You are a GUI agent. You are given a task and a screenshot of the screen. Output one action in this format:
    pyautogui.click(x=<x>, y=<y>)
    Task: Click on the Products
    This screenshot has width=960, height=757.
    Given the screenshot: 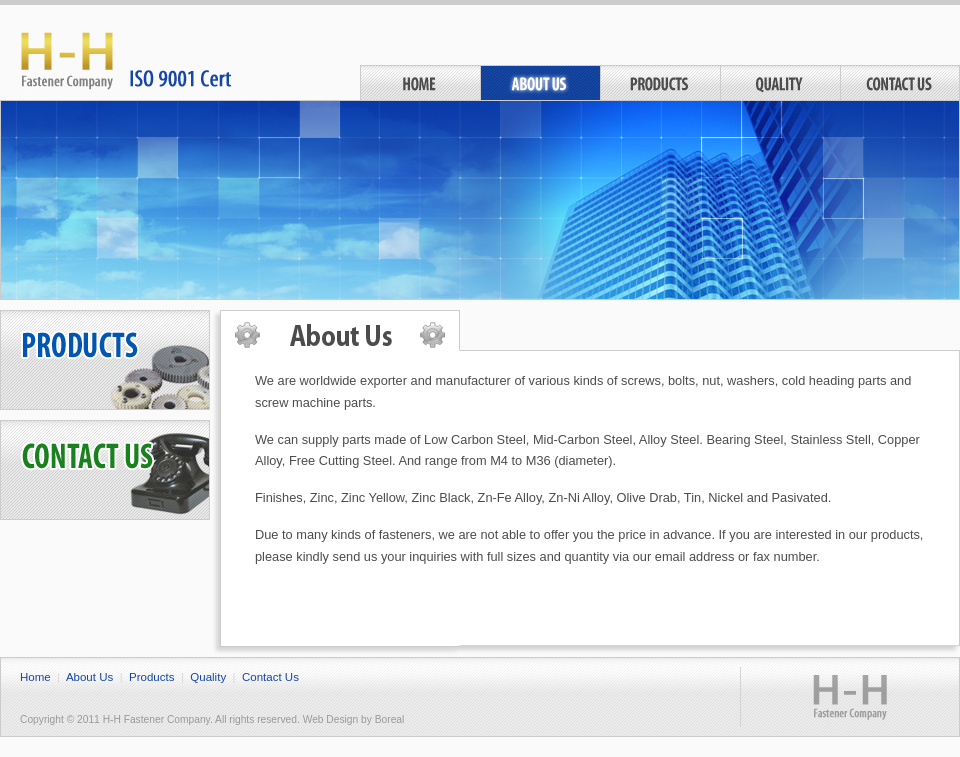 What is the action you would take?
    pyautogui.click(x=660, y=82)
    